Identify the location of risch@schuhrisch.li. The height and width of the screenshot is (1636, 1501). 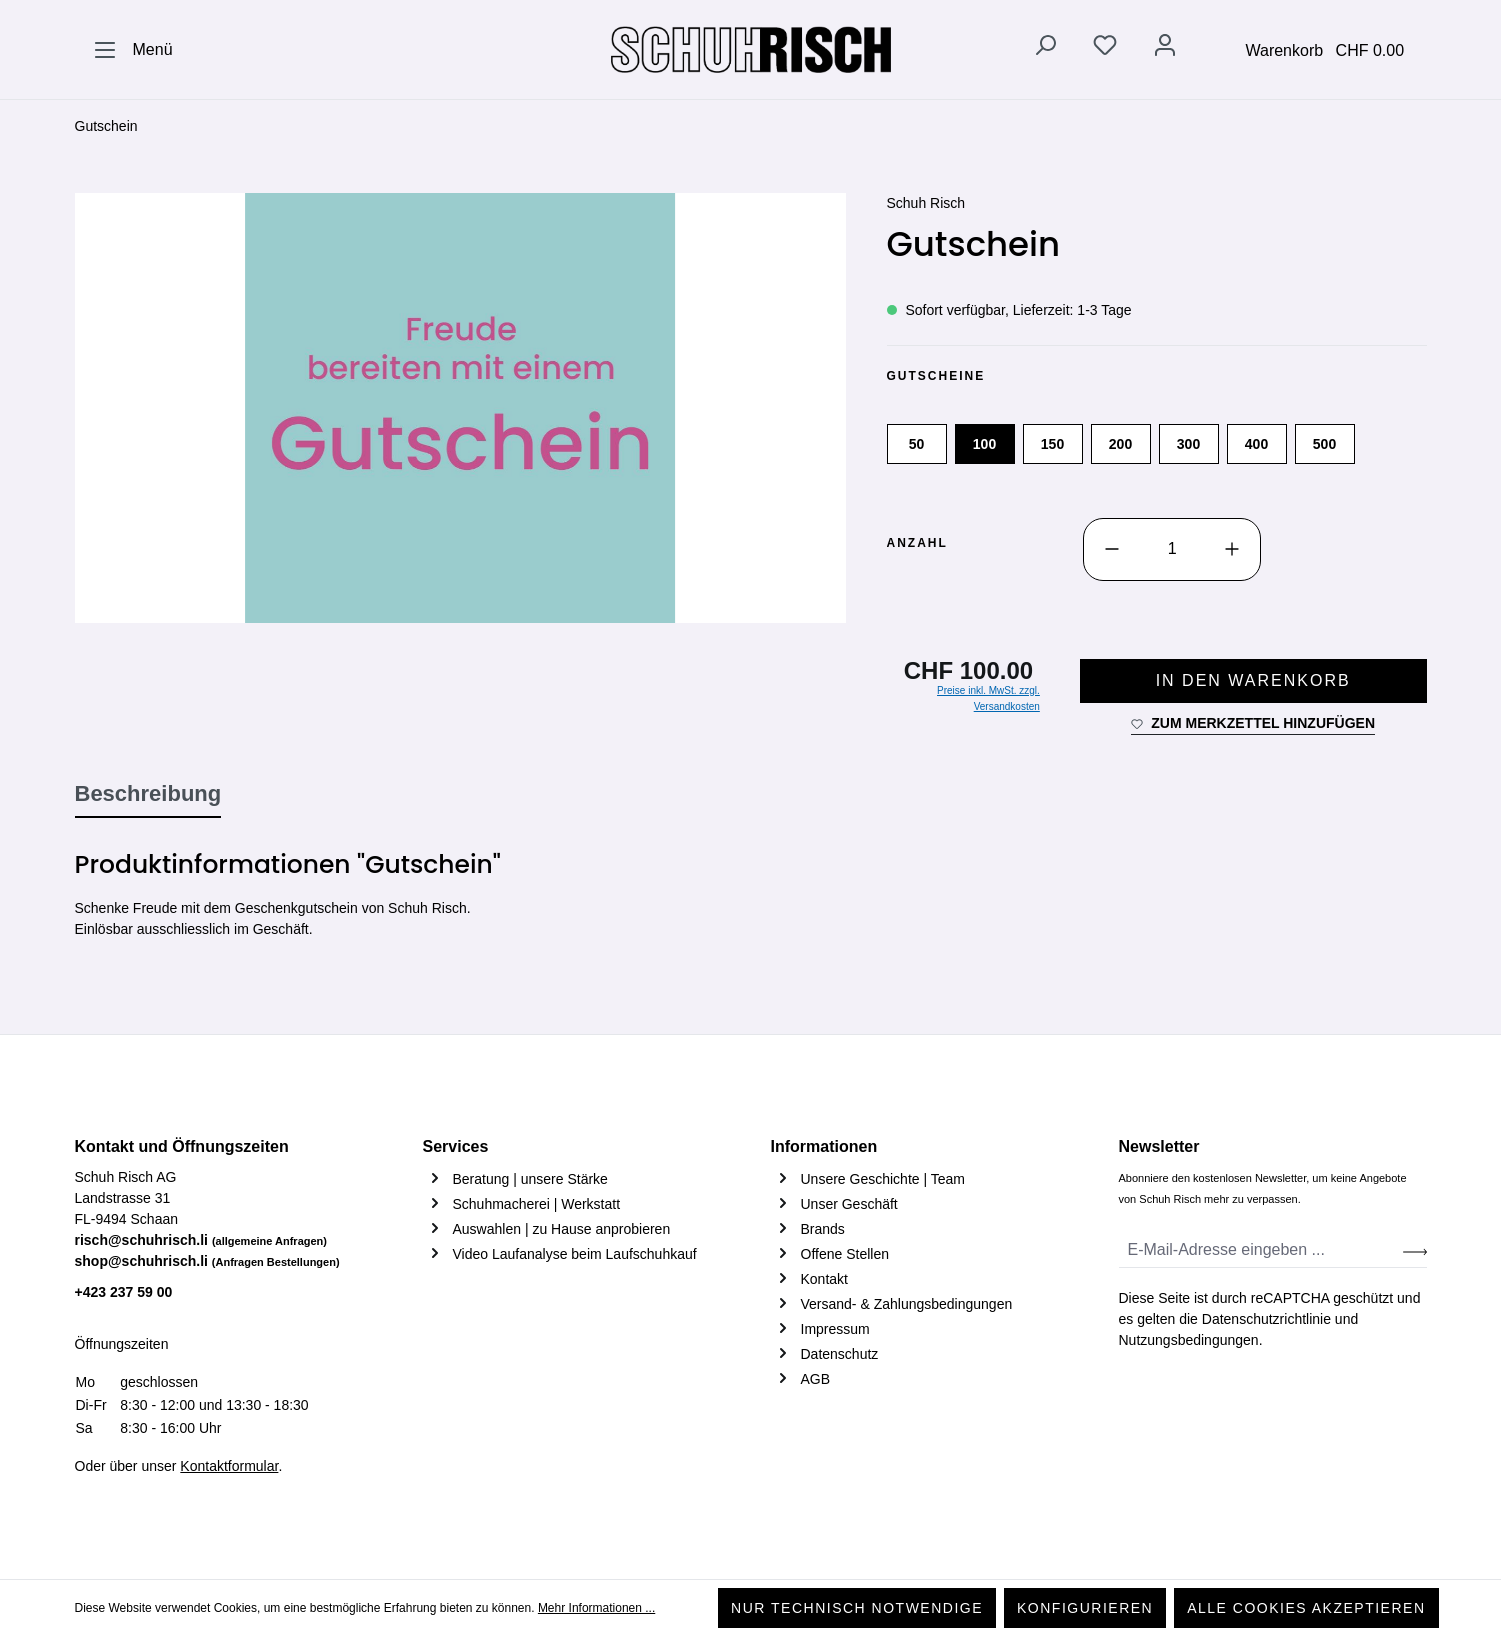
(201, 1240).